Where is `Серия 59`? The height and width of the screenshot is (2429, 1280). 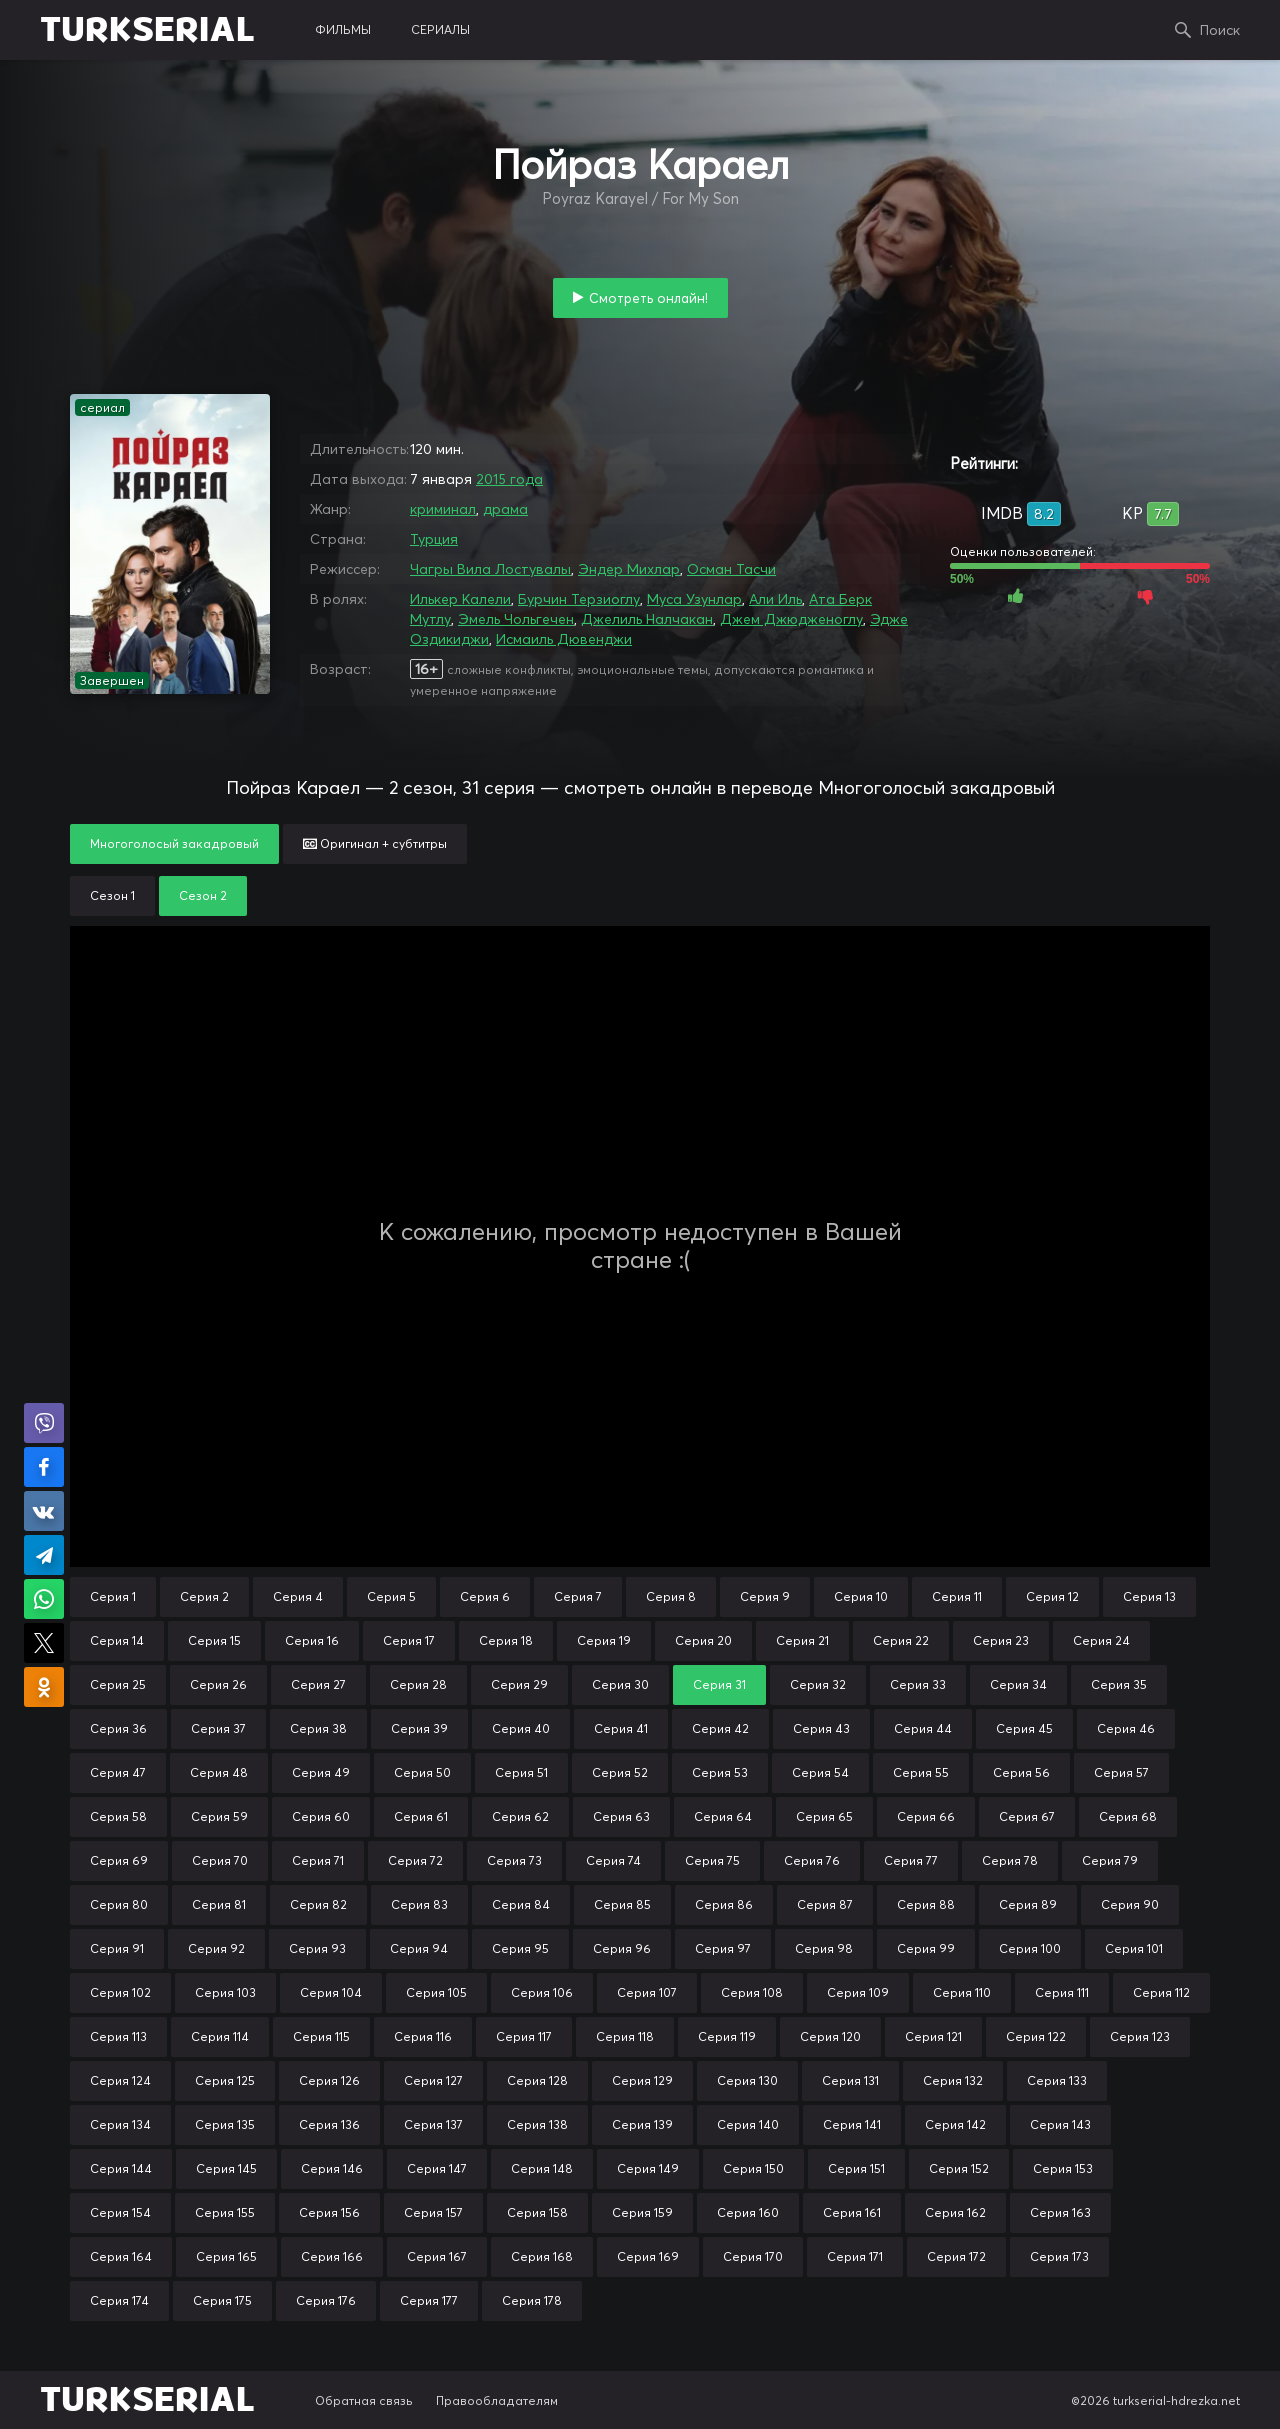
Серия 59 is located at coordinates (219, 1816).